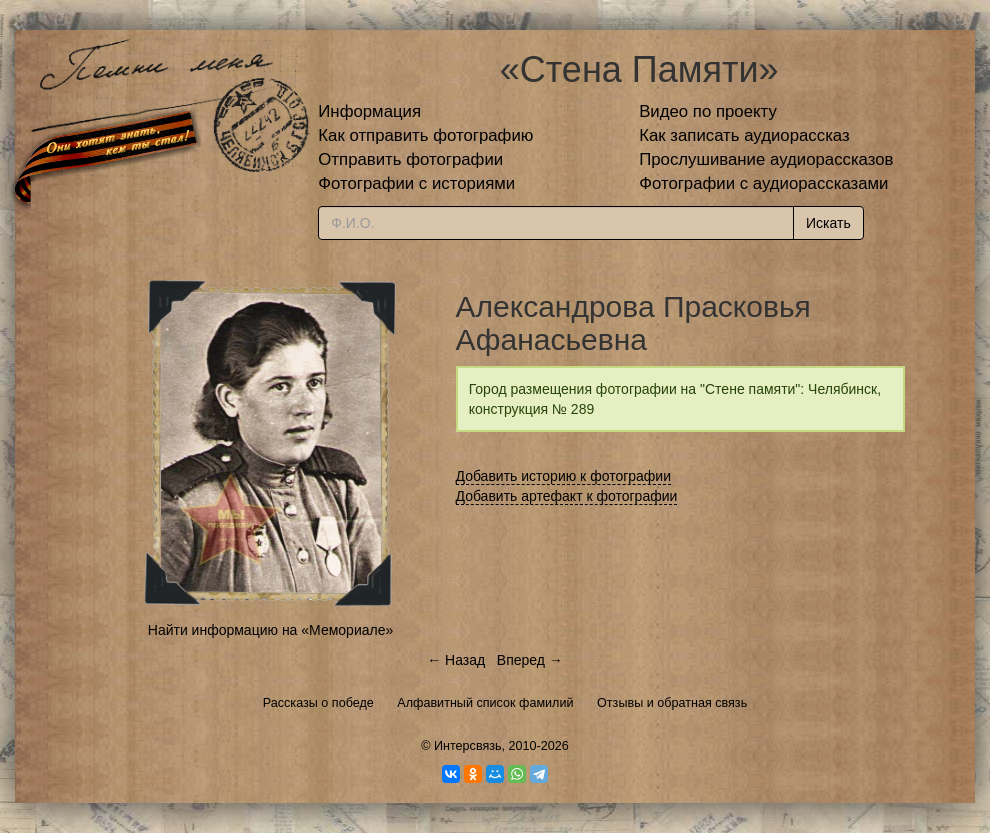  Describe the element at coordinates (410, 159) in the screenshot. I see `Отправить фотографии` at that location.